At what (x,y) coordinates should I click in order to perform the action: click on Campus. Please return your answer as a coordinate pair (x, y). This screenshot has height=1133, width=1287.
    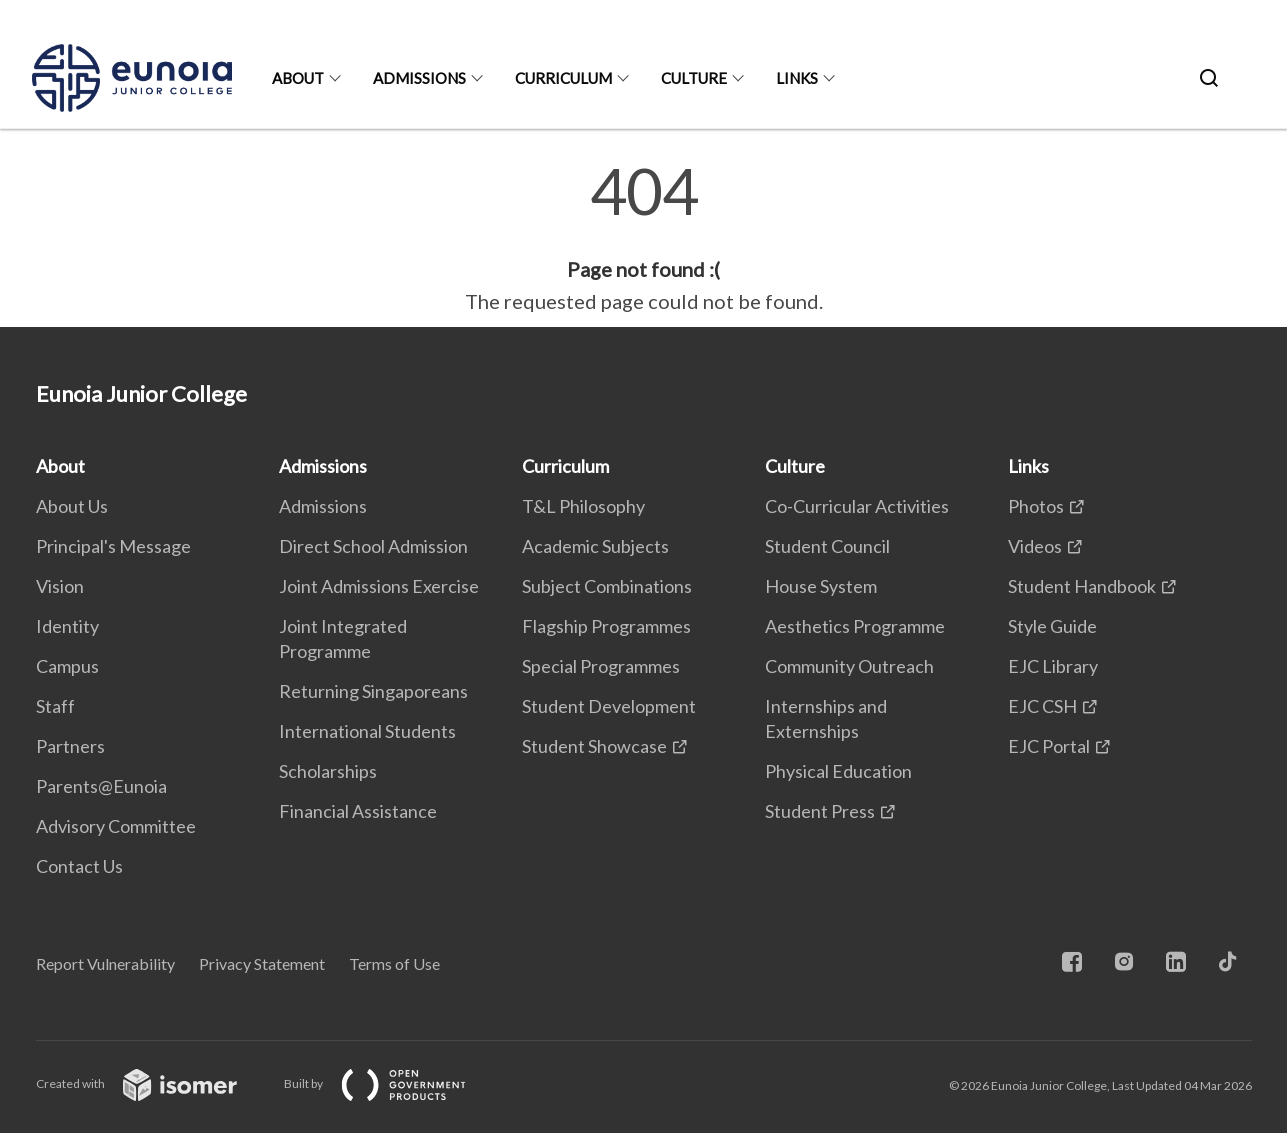
    Looking at the image, I should click on (67, 666).